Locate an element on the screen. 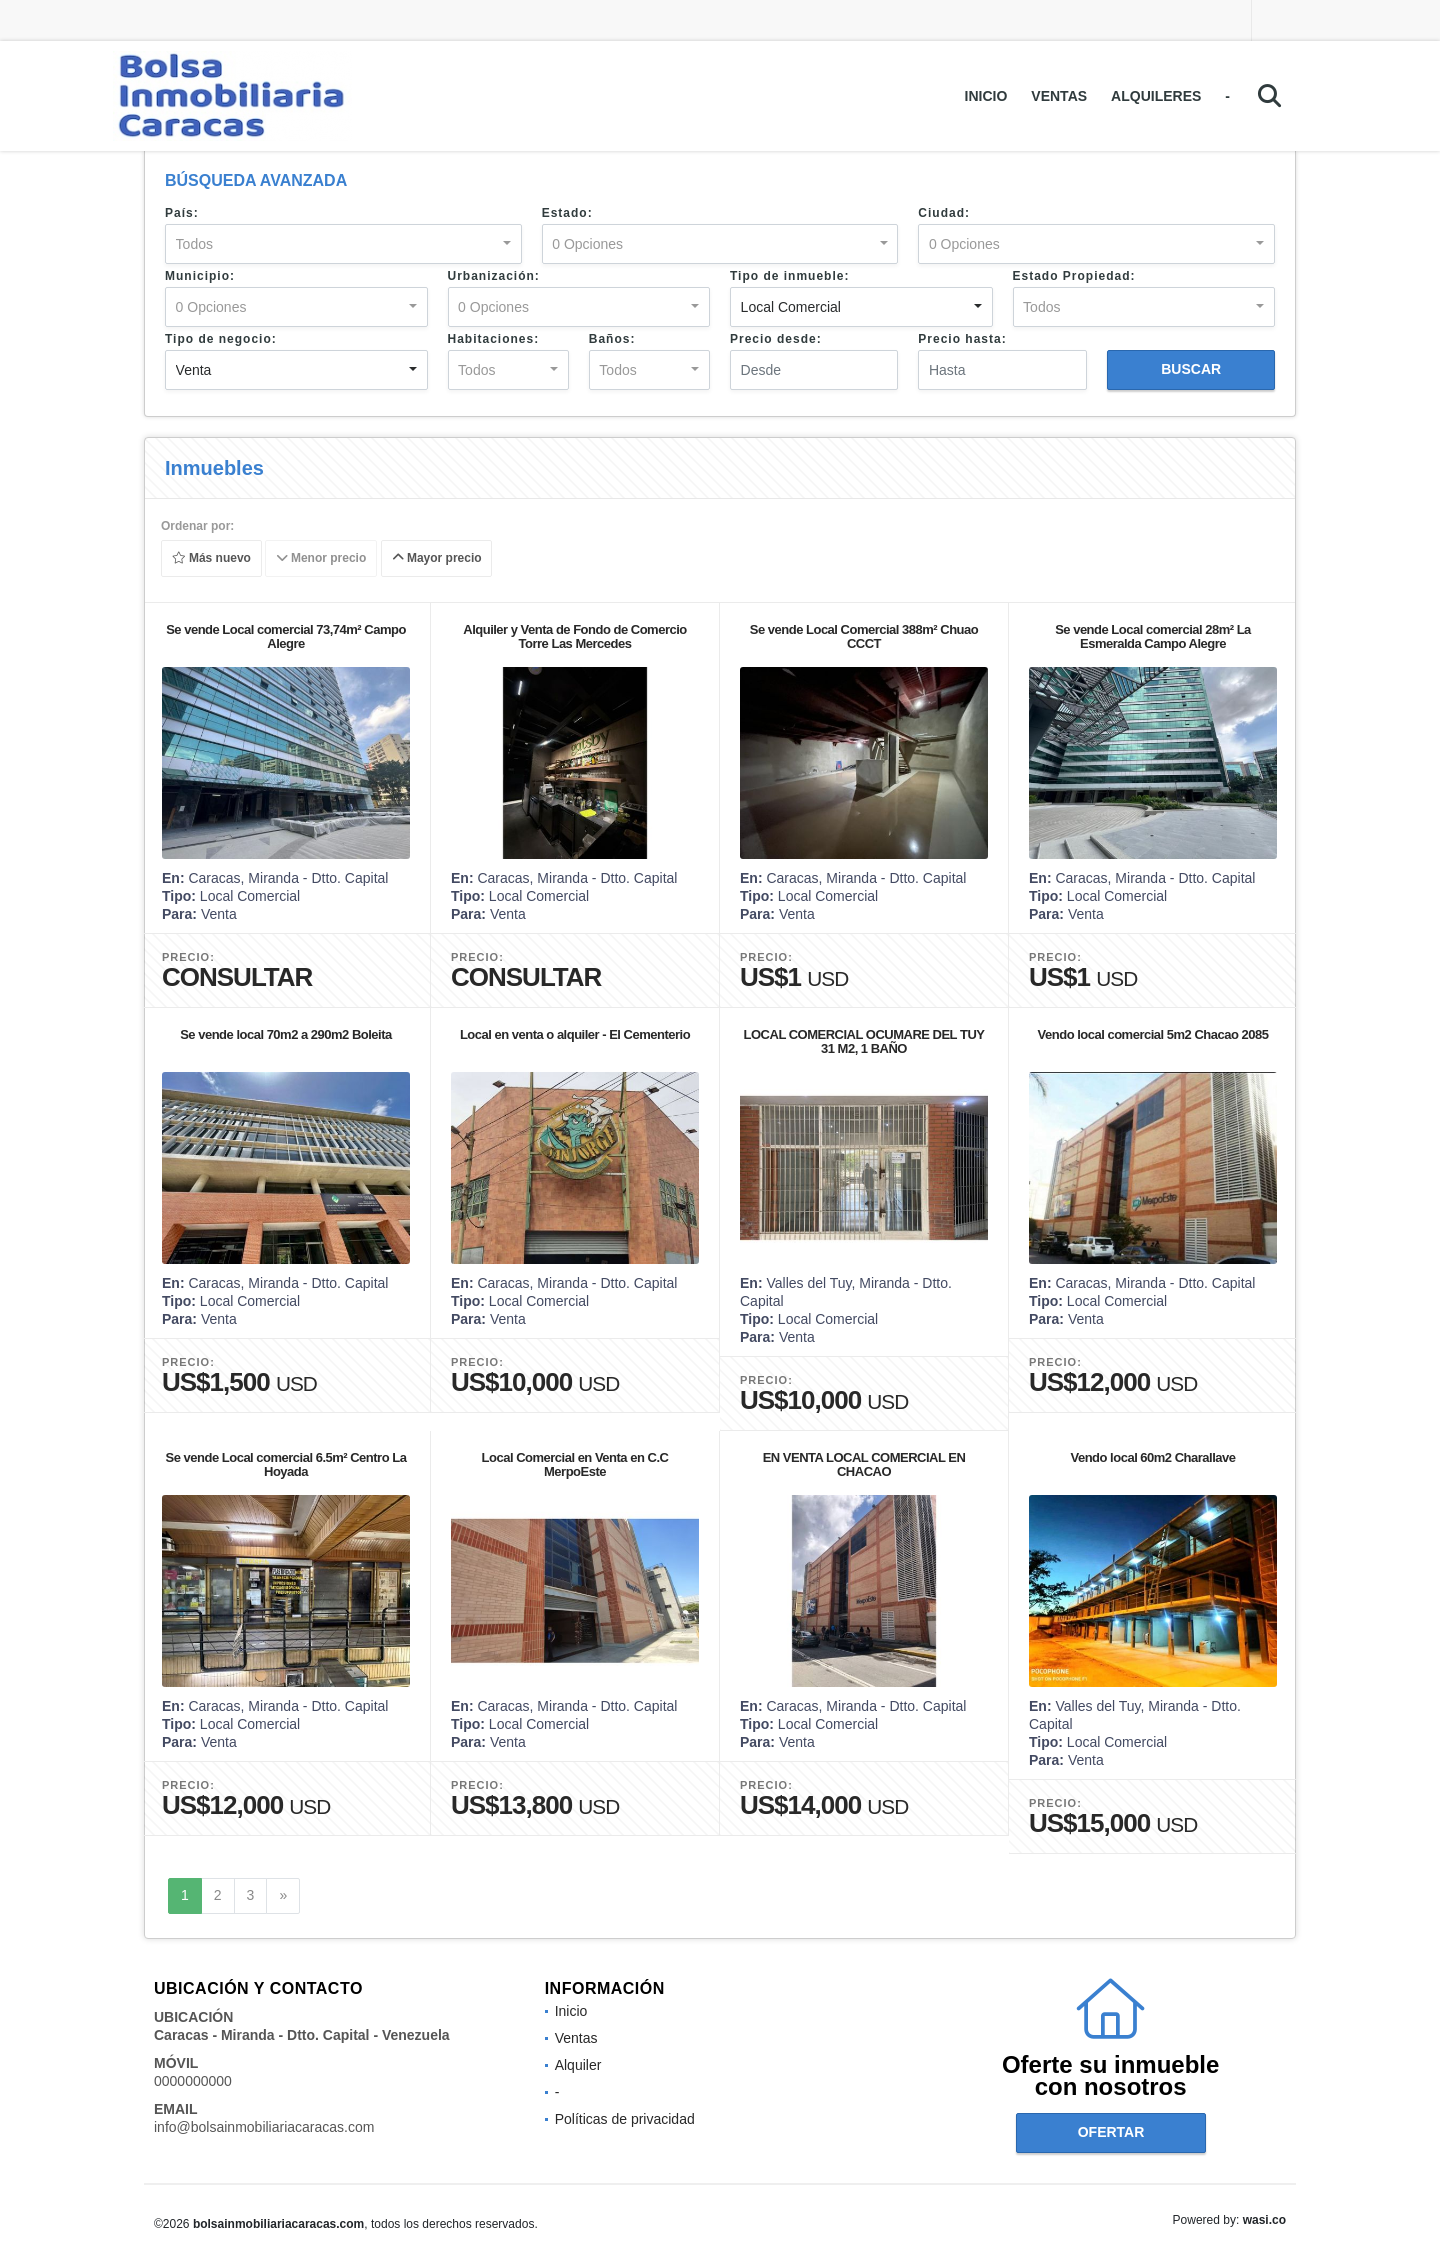 The image size is (1440, 2253). Municipio: is located at coordinates (200, 276).